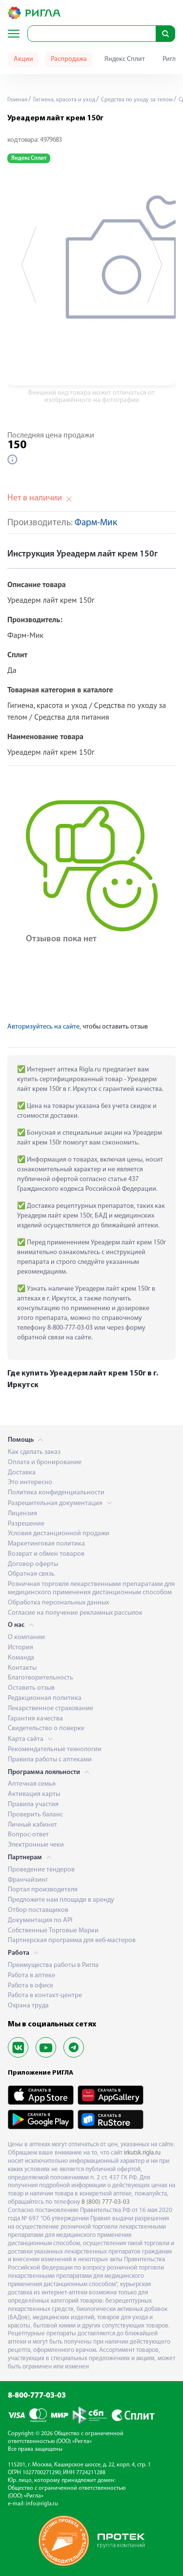  I want to click on Правила участия, so click(33, 1804).